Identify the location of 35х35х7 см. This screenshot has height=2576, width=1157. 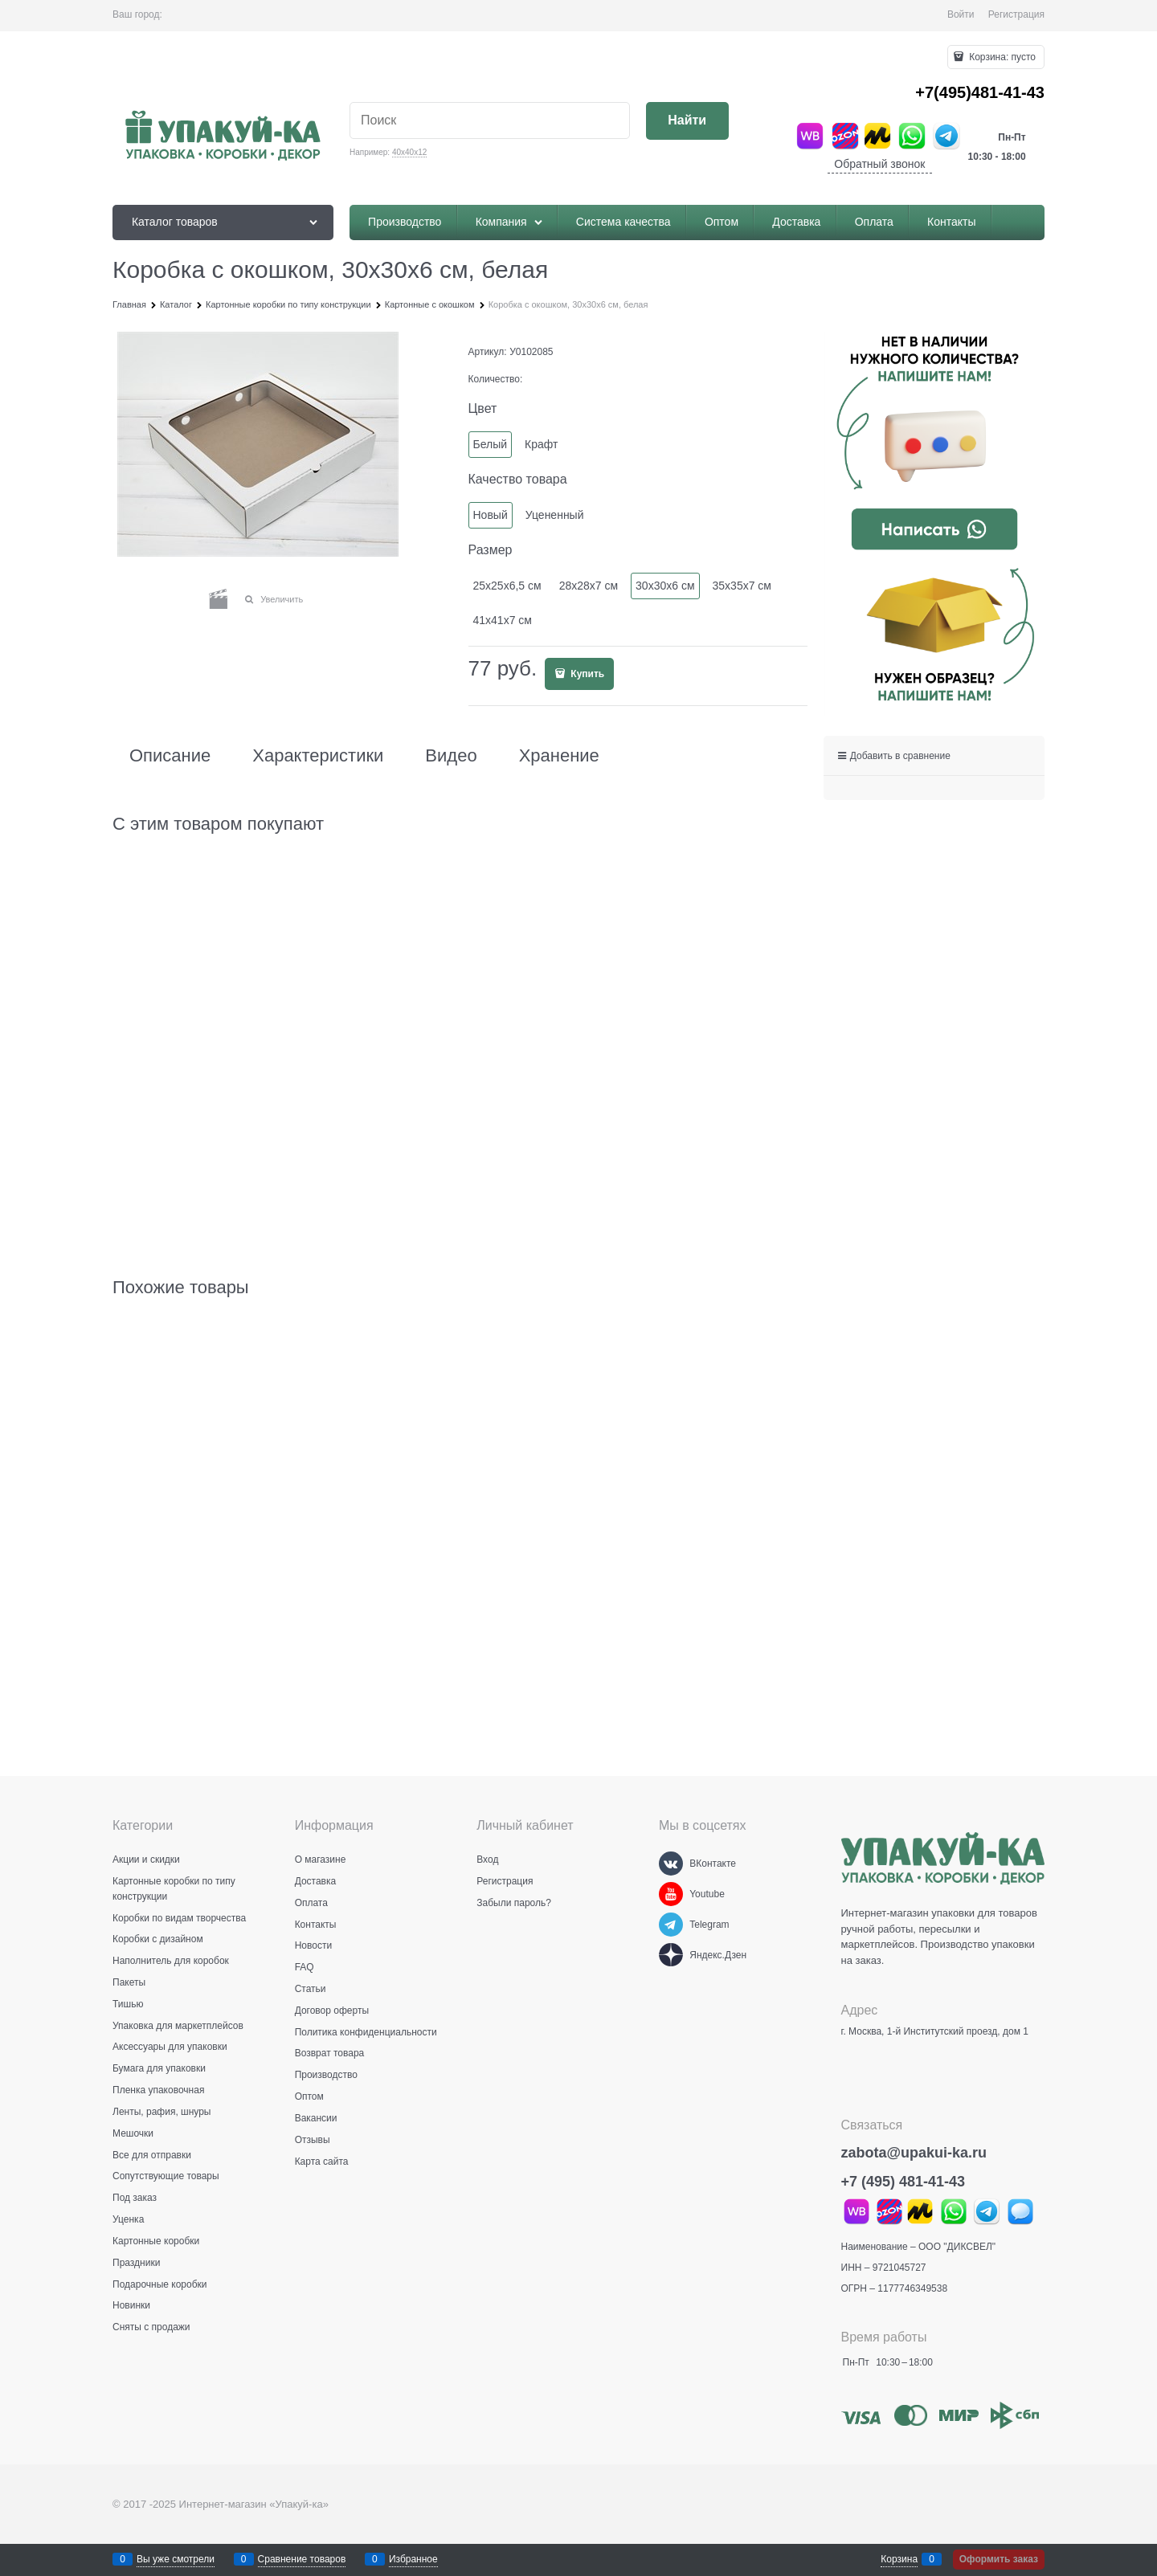
(742, 585).